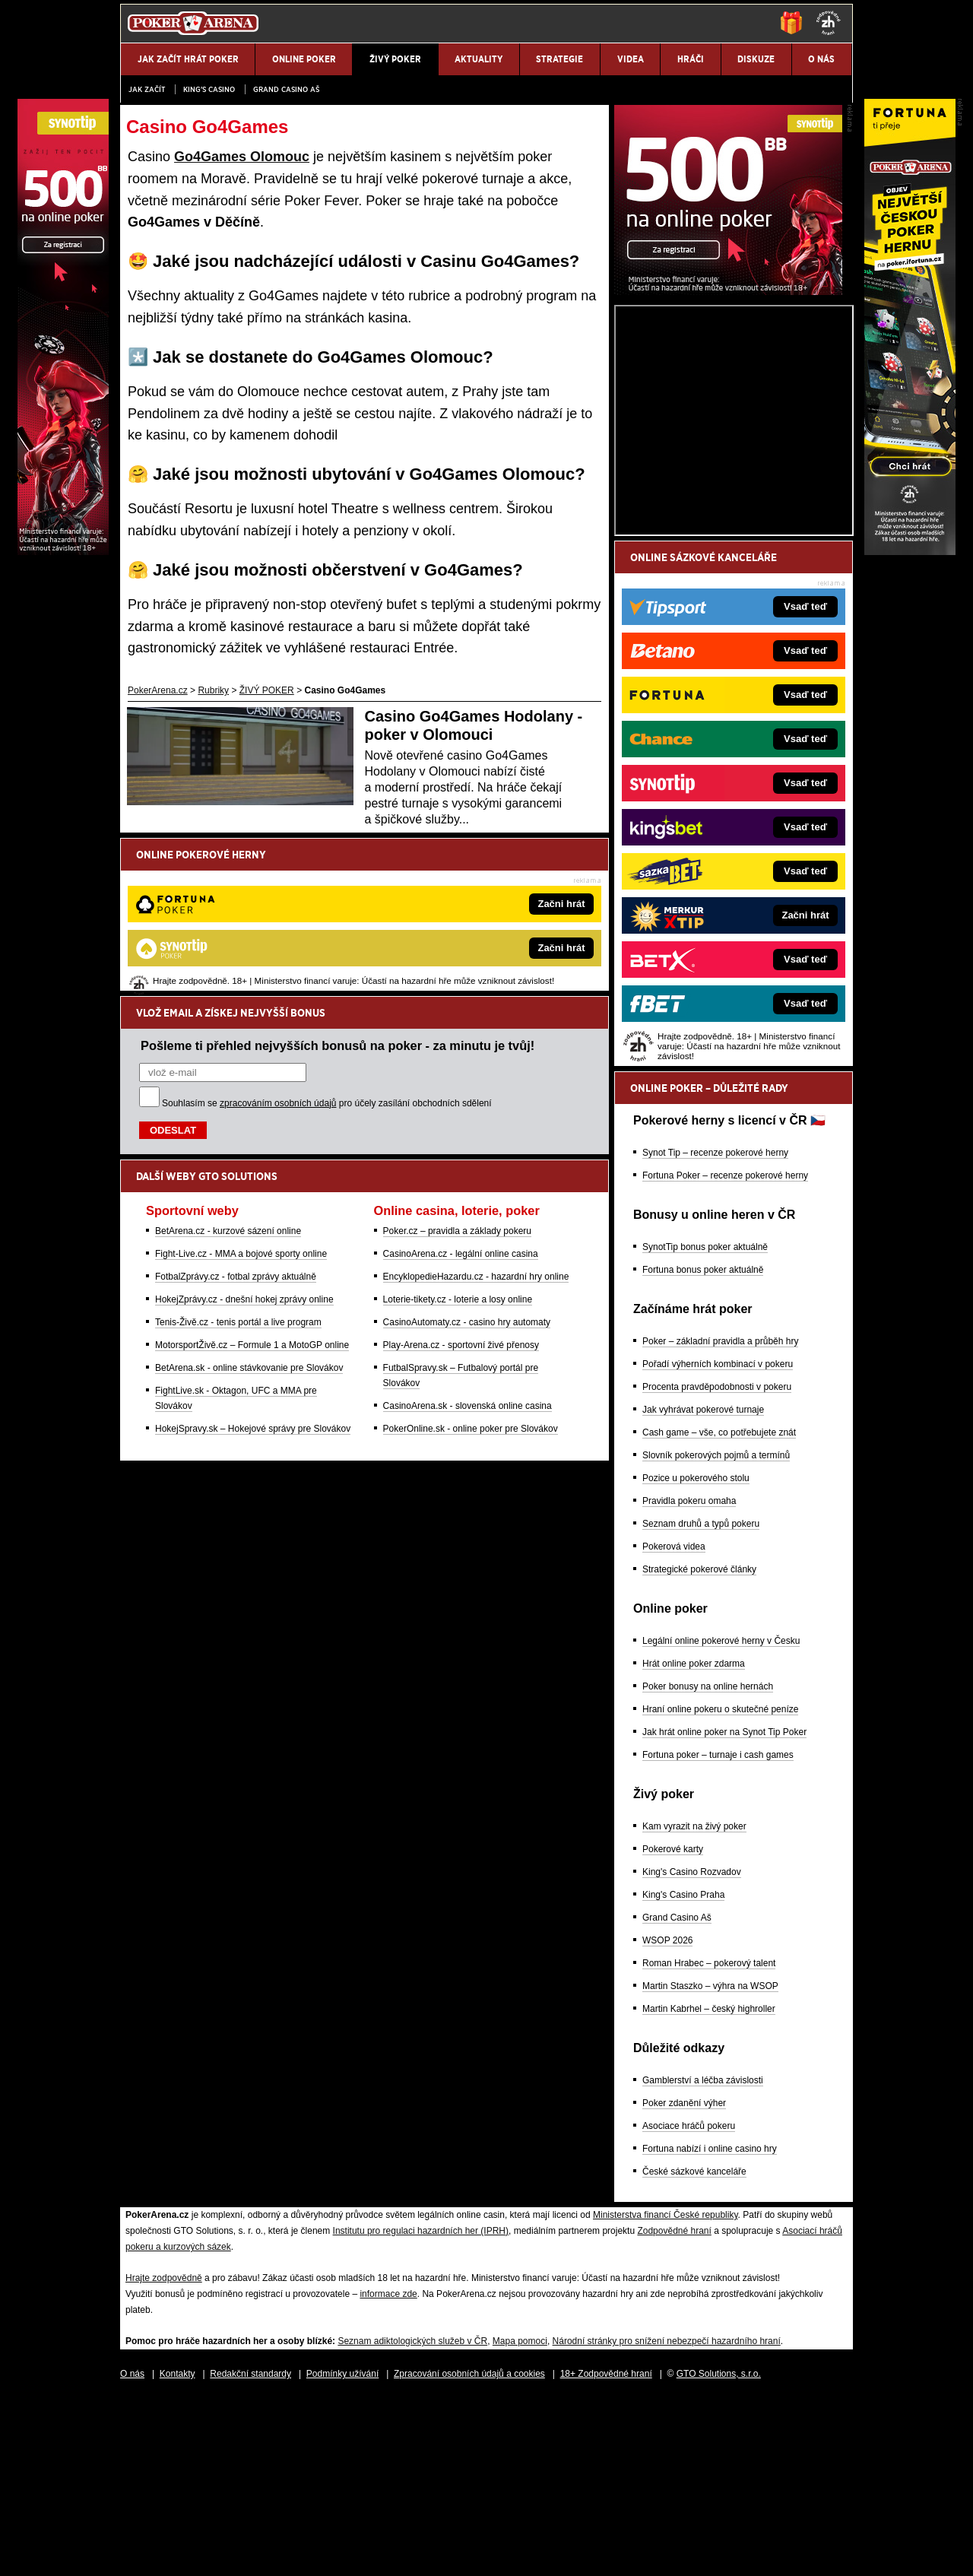 This screenshot has width=973, height=2576. I want to click on Pořadí výherních kombinací v pokeru, so click(717, 1542).